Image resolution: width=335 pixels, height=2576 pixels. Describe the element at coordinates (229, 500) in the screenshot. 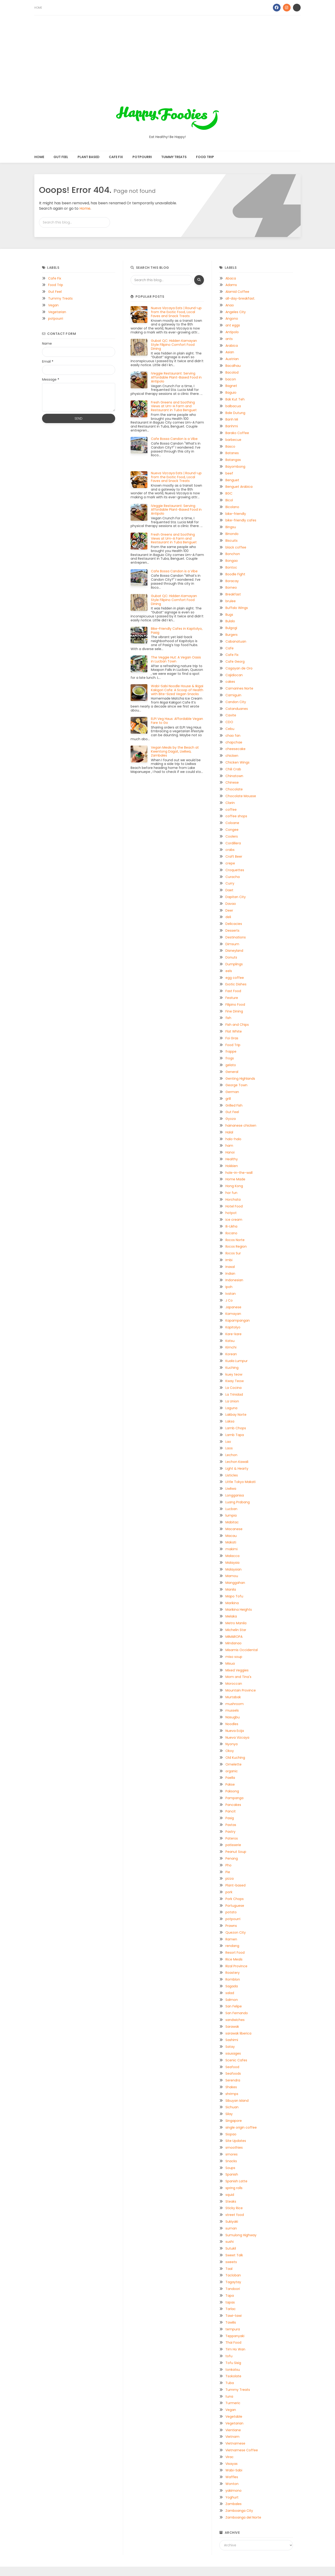

I see `Bicol` at that location.